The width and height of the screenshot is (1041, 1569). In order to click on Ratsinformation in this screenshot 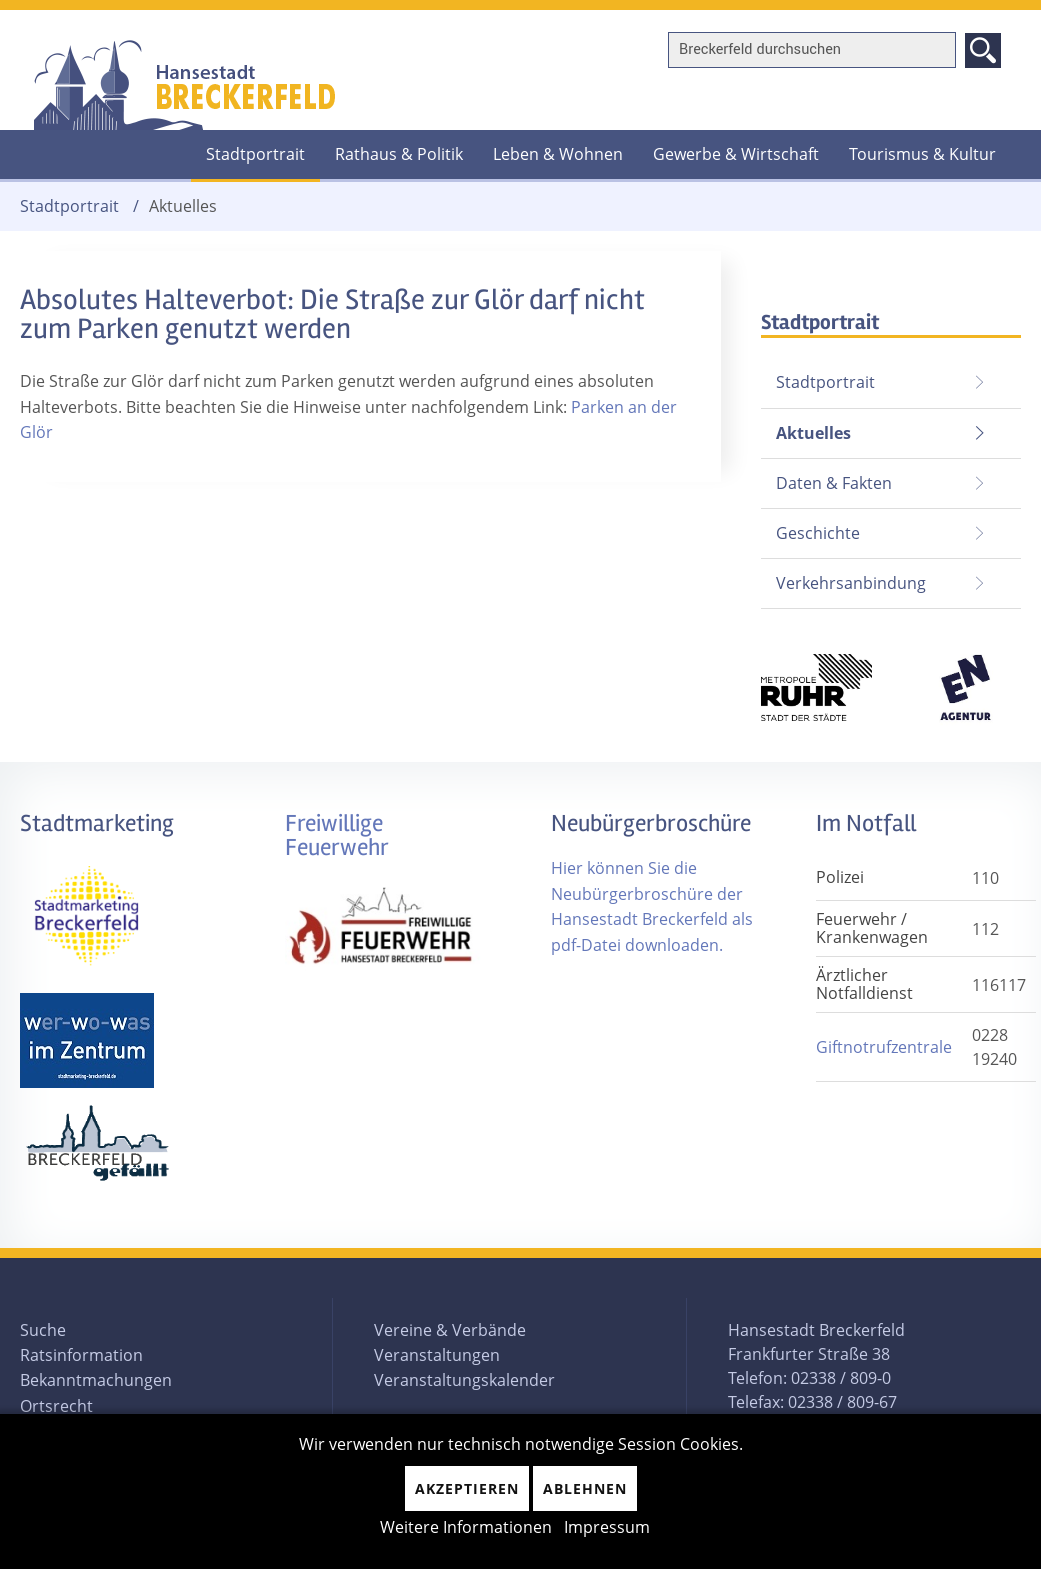, I will do `click(81, 1355)`.